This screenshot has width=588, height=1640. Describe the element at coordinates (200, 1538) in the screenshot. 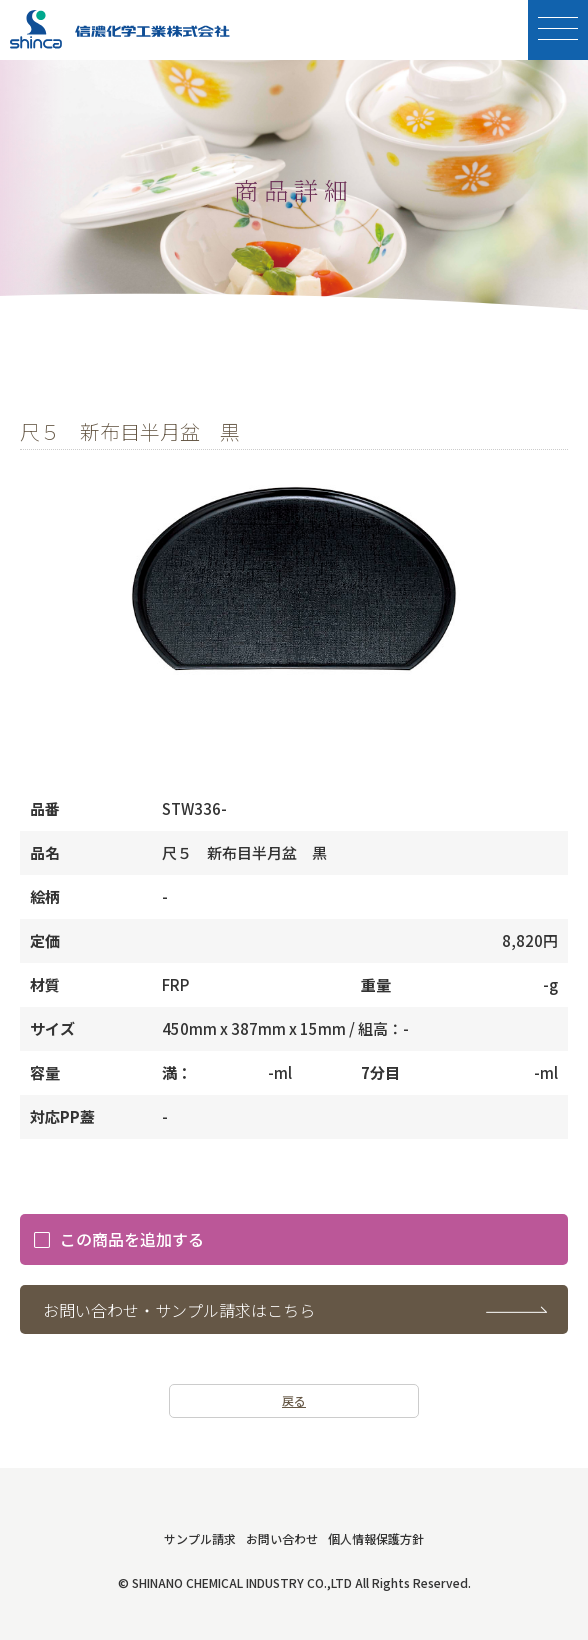

I see `サンプル請求` at that location.